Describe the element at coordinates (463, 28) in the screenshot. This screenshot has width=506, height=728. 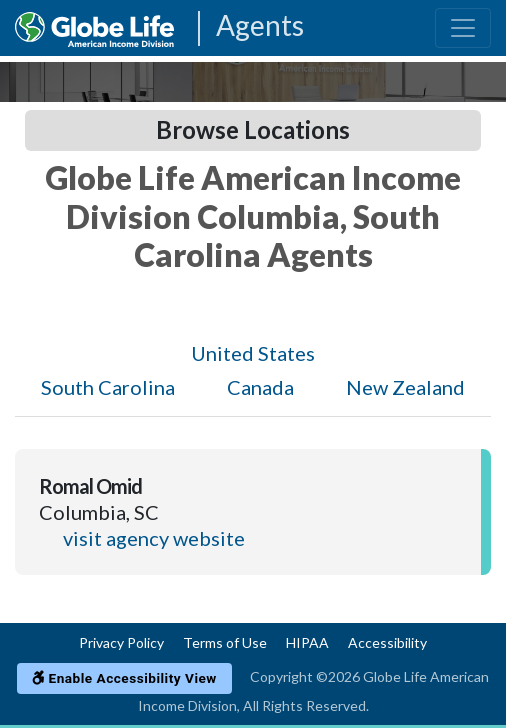
I see `[Toggle navigation]` at that location.